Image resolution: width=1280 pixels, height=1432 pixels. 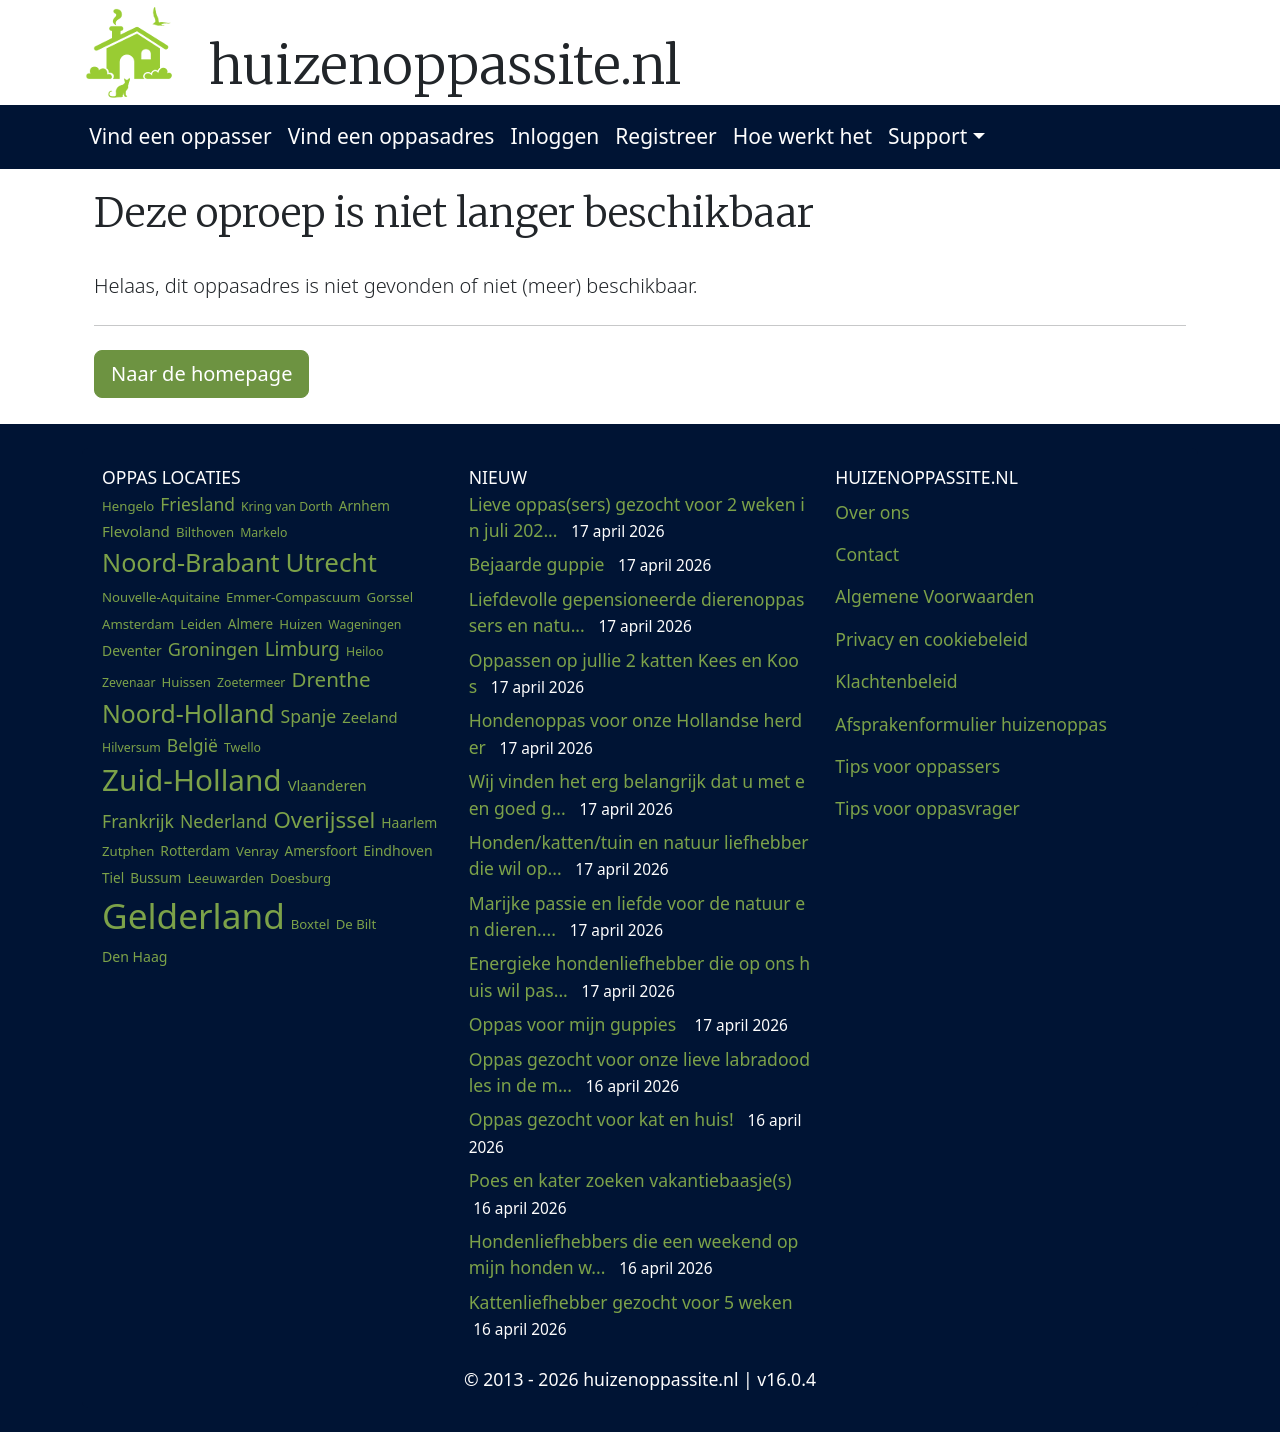 I want to click on Hilversum, so click(x=131, y=747).